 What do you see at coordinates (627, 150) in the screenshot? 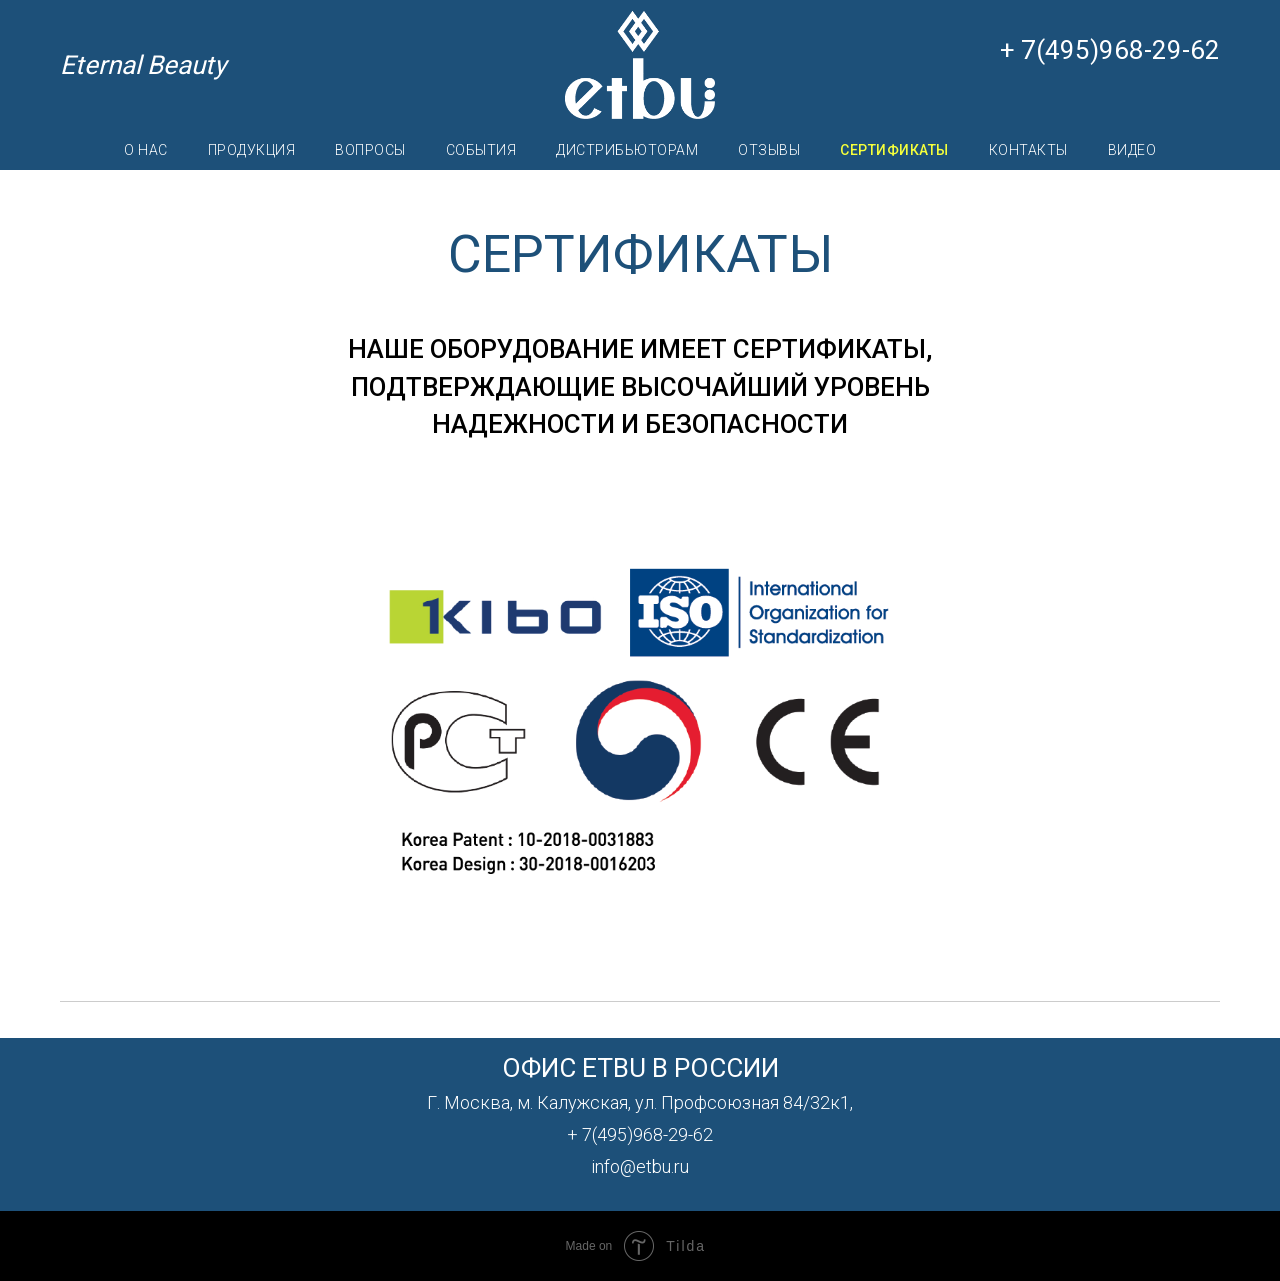
I see `ДИСТРИБЬЮТОРАМ [menuitem]` at bounding box center [627, 150].